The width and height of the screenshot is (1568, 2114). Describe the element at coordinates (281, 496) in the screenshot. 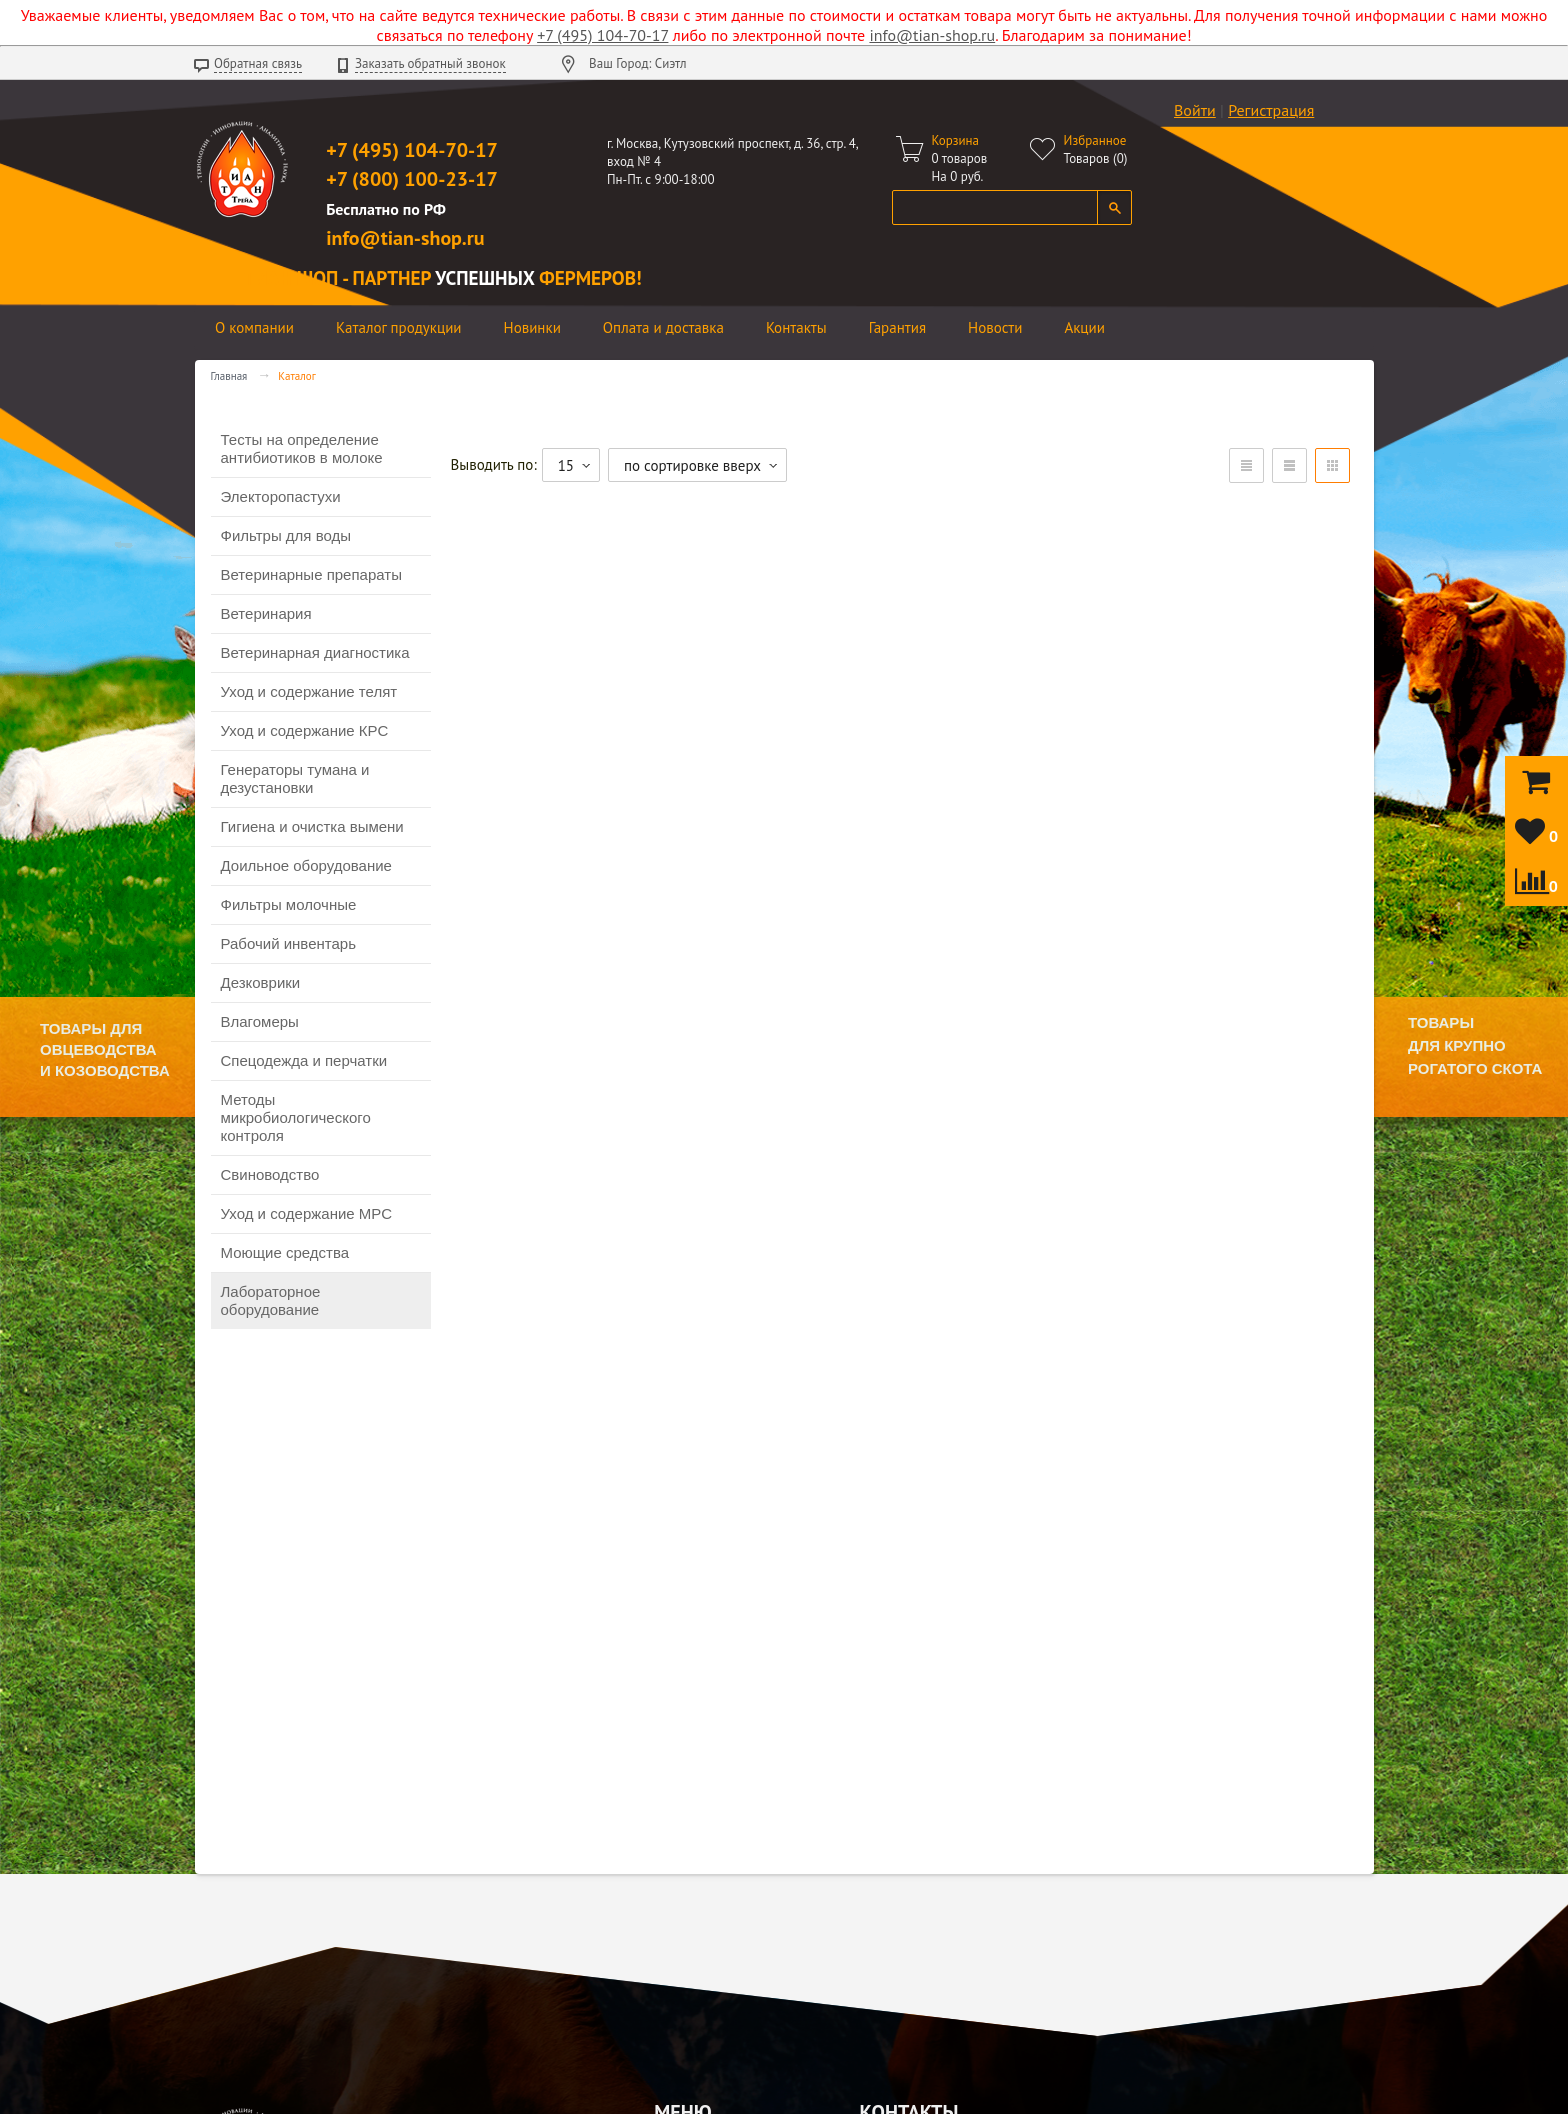

I see `Электоропастухи` at that location.